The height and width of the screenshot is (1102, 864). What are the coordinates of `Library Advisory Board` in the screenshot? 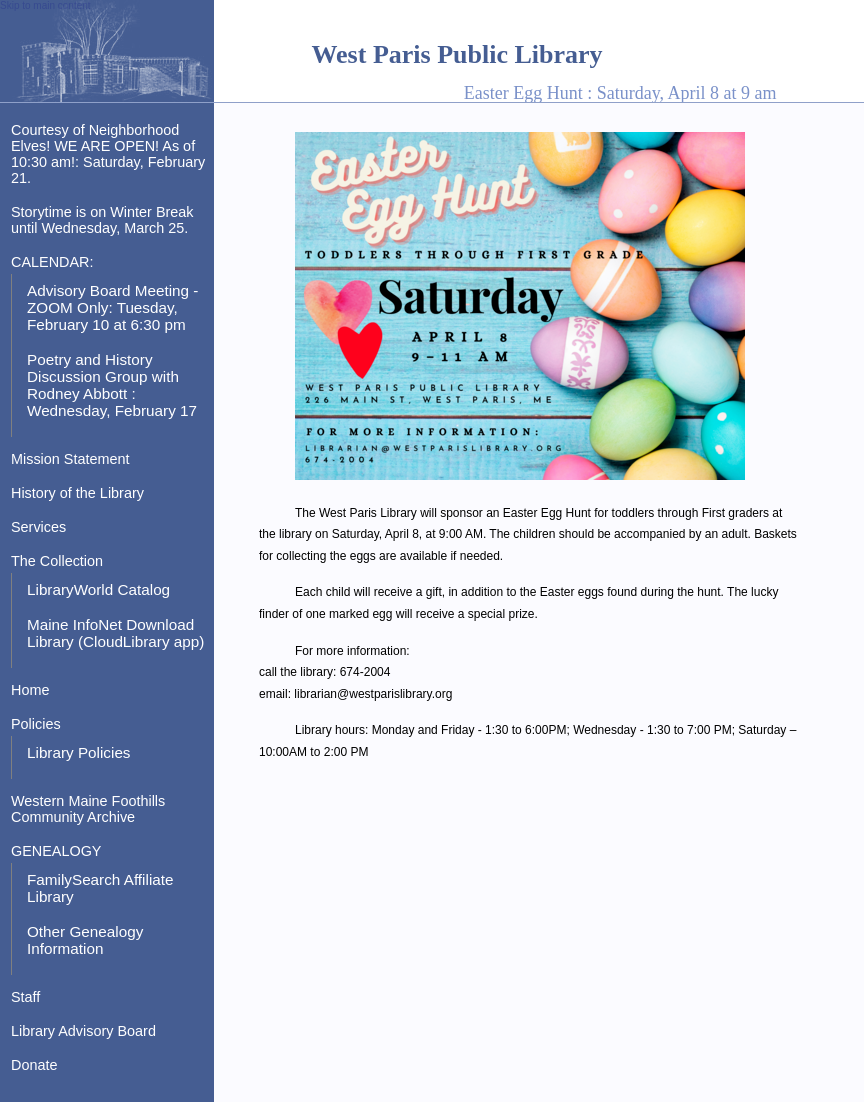 It's located at (83, 1031).